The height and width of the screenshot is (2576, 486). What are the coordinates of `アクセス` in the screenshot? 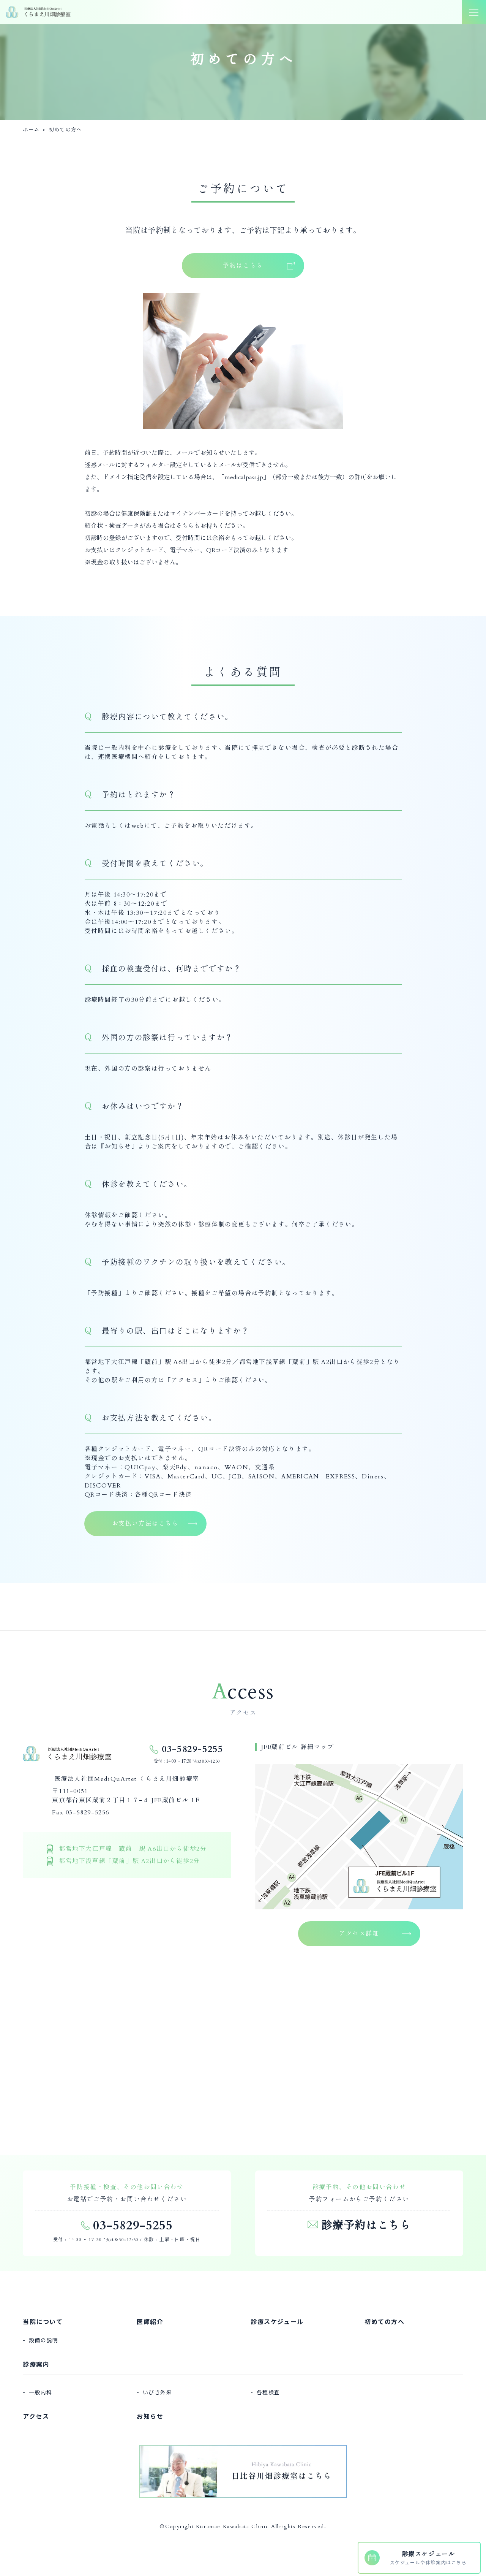 It's located at (184, 1380).